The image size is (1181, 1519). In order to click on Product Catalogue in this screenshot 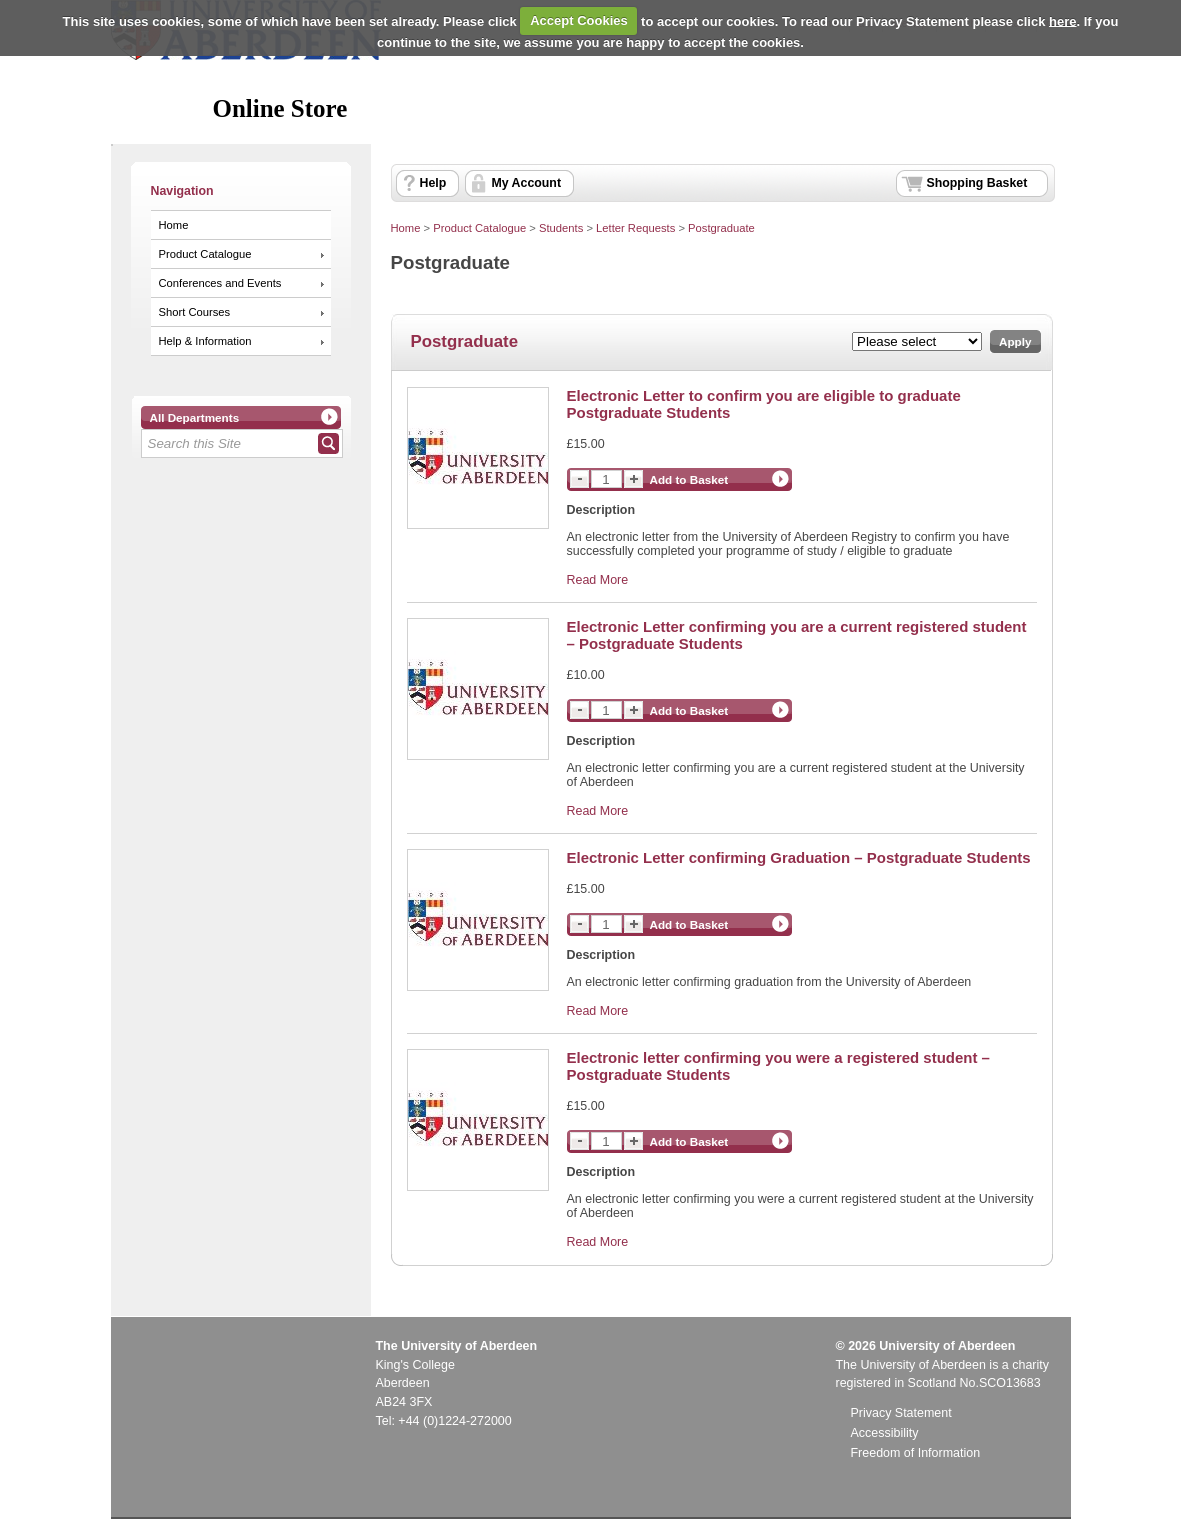, I will do `click(205, 254)`.